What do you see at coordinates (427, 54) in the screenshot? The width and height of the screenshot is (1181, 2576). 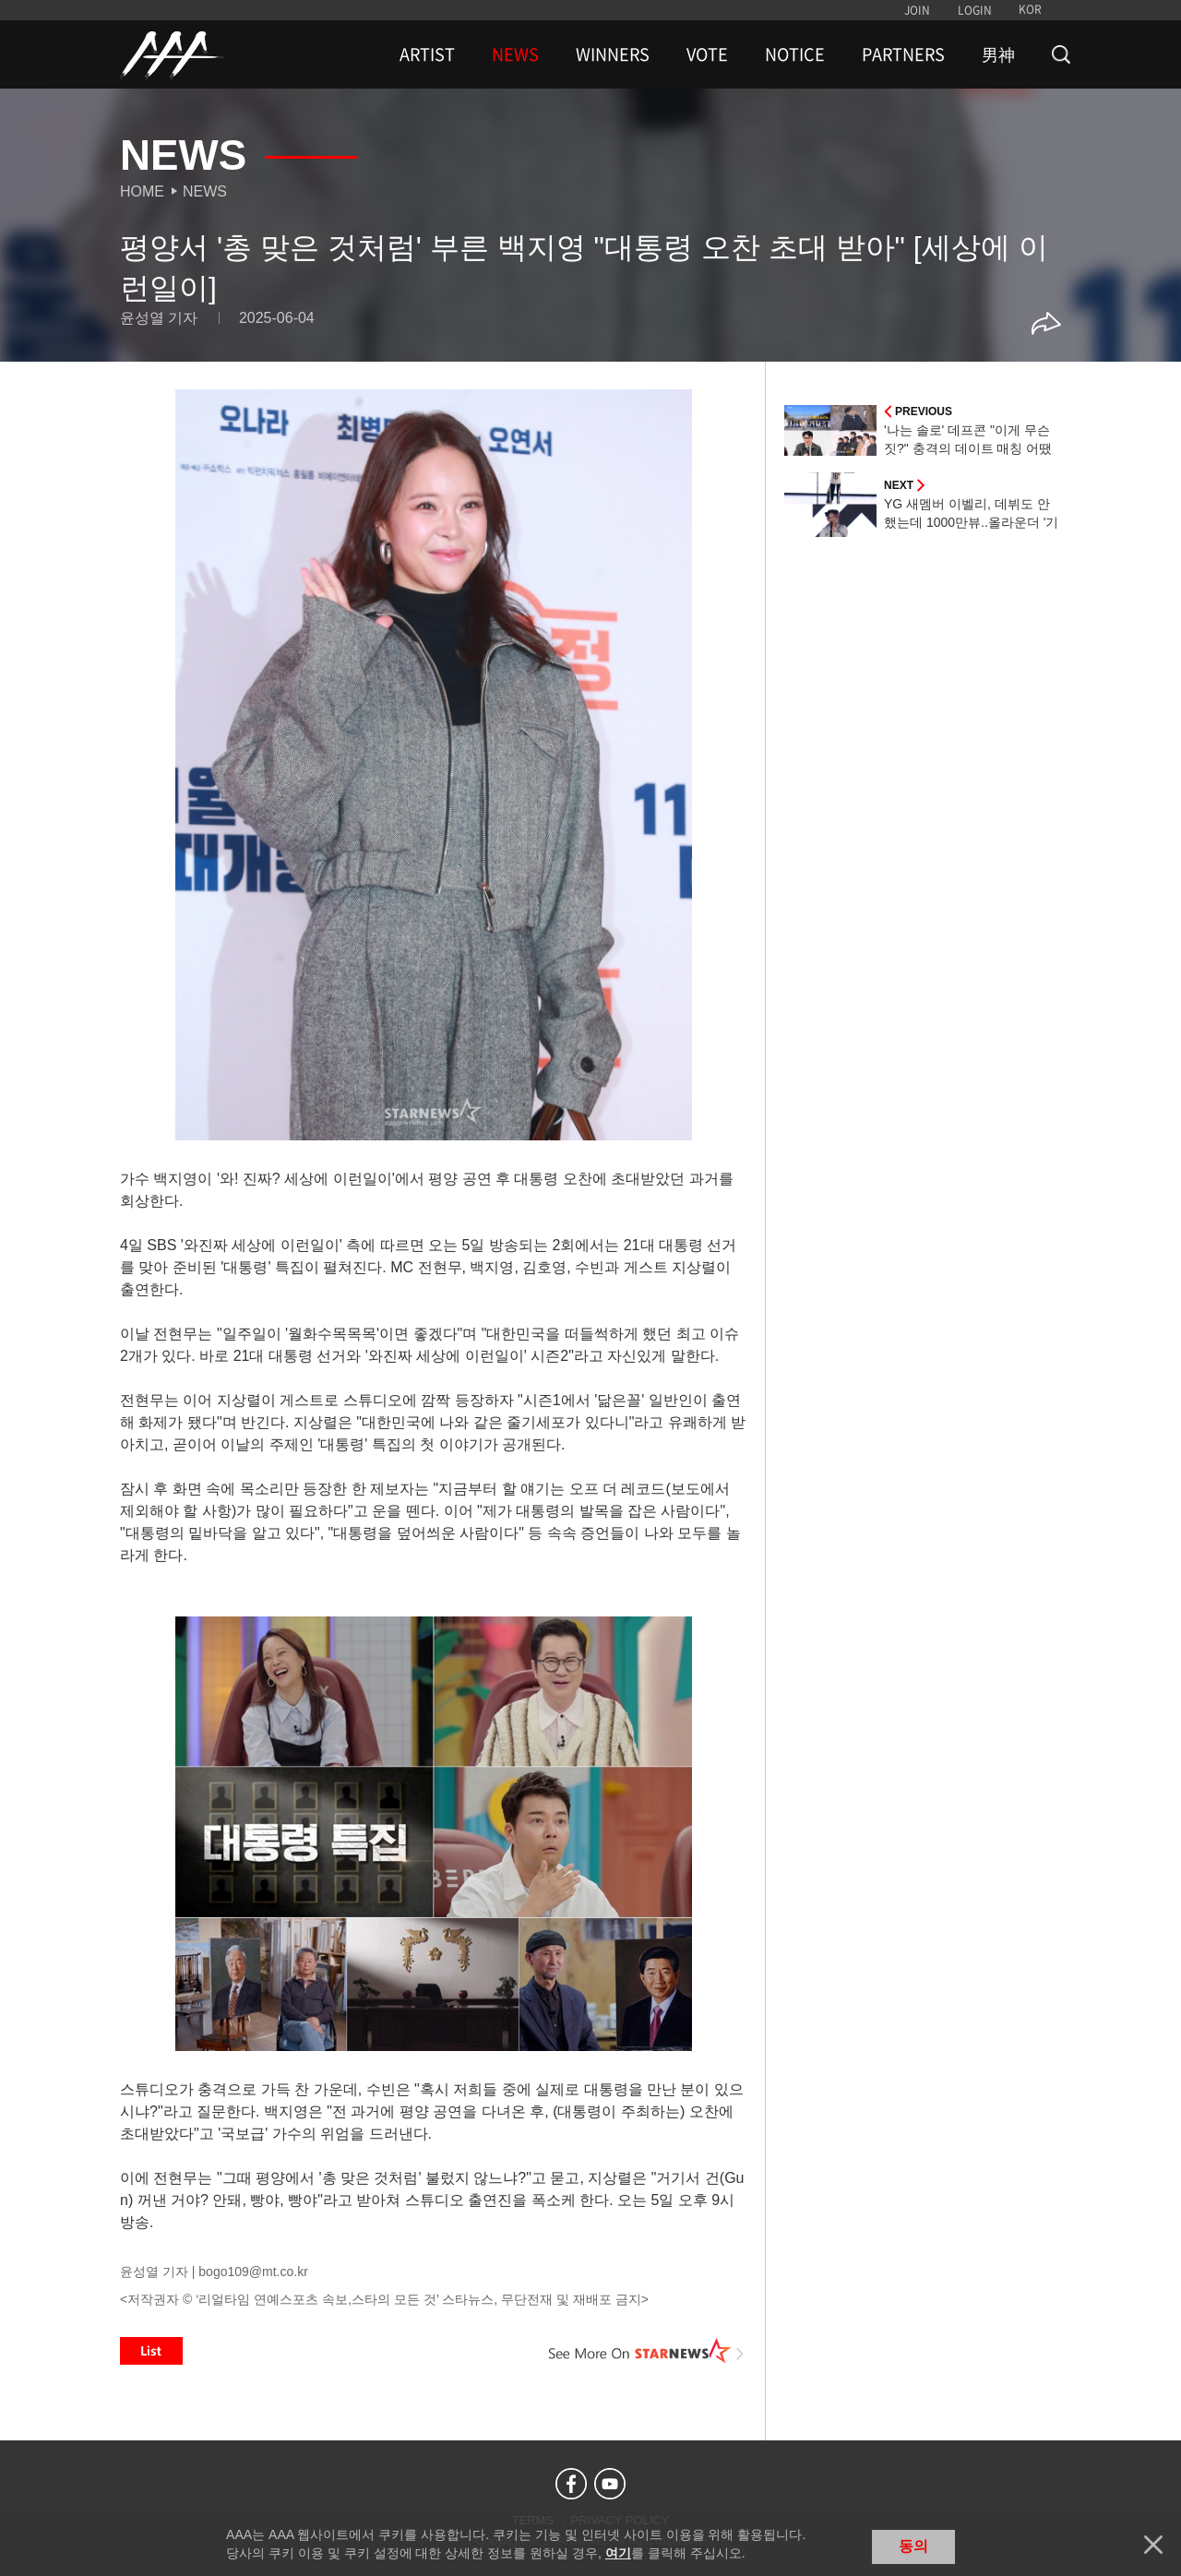 I see `ARTIST` at bounding box center [427, 54].